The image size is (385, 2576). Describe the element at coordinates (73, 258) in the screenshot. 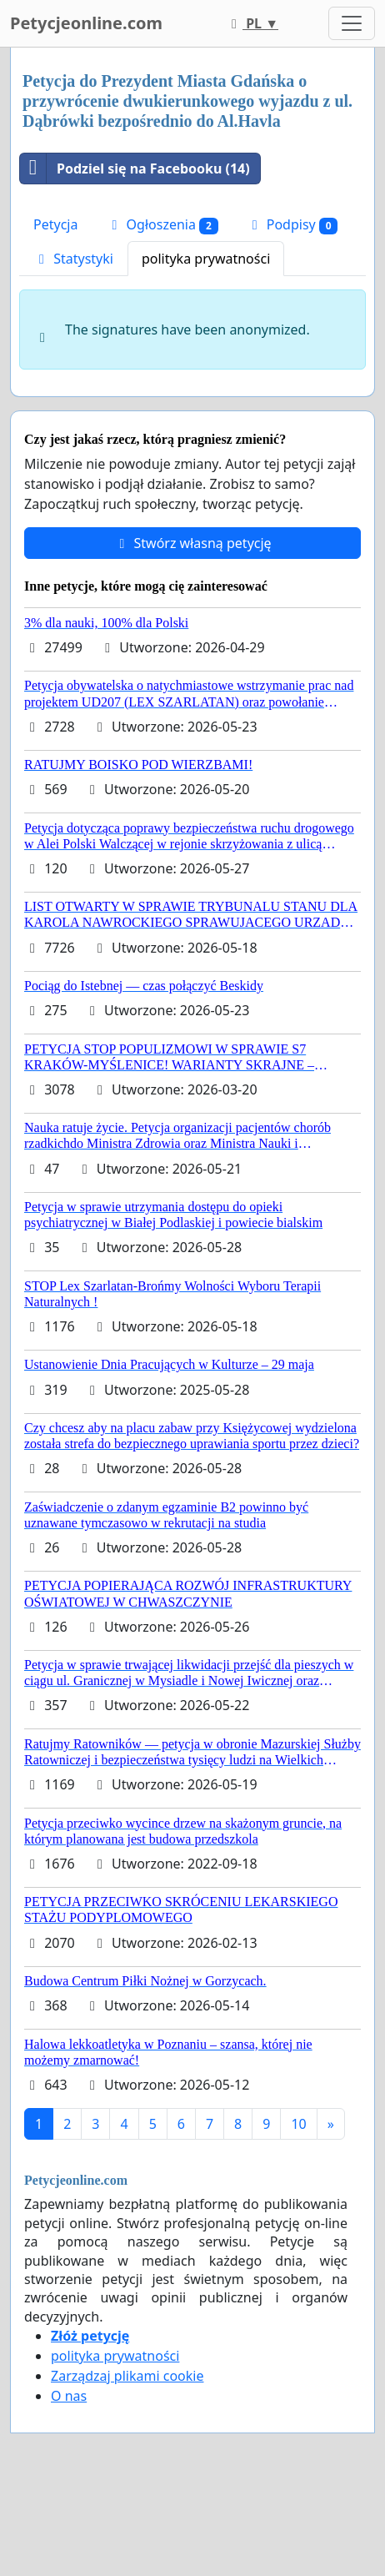

I see `Statystyki` at that location.